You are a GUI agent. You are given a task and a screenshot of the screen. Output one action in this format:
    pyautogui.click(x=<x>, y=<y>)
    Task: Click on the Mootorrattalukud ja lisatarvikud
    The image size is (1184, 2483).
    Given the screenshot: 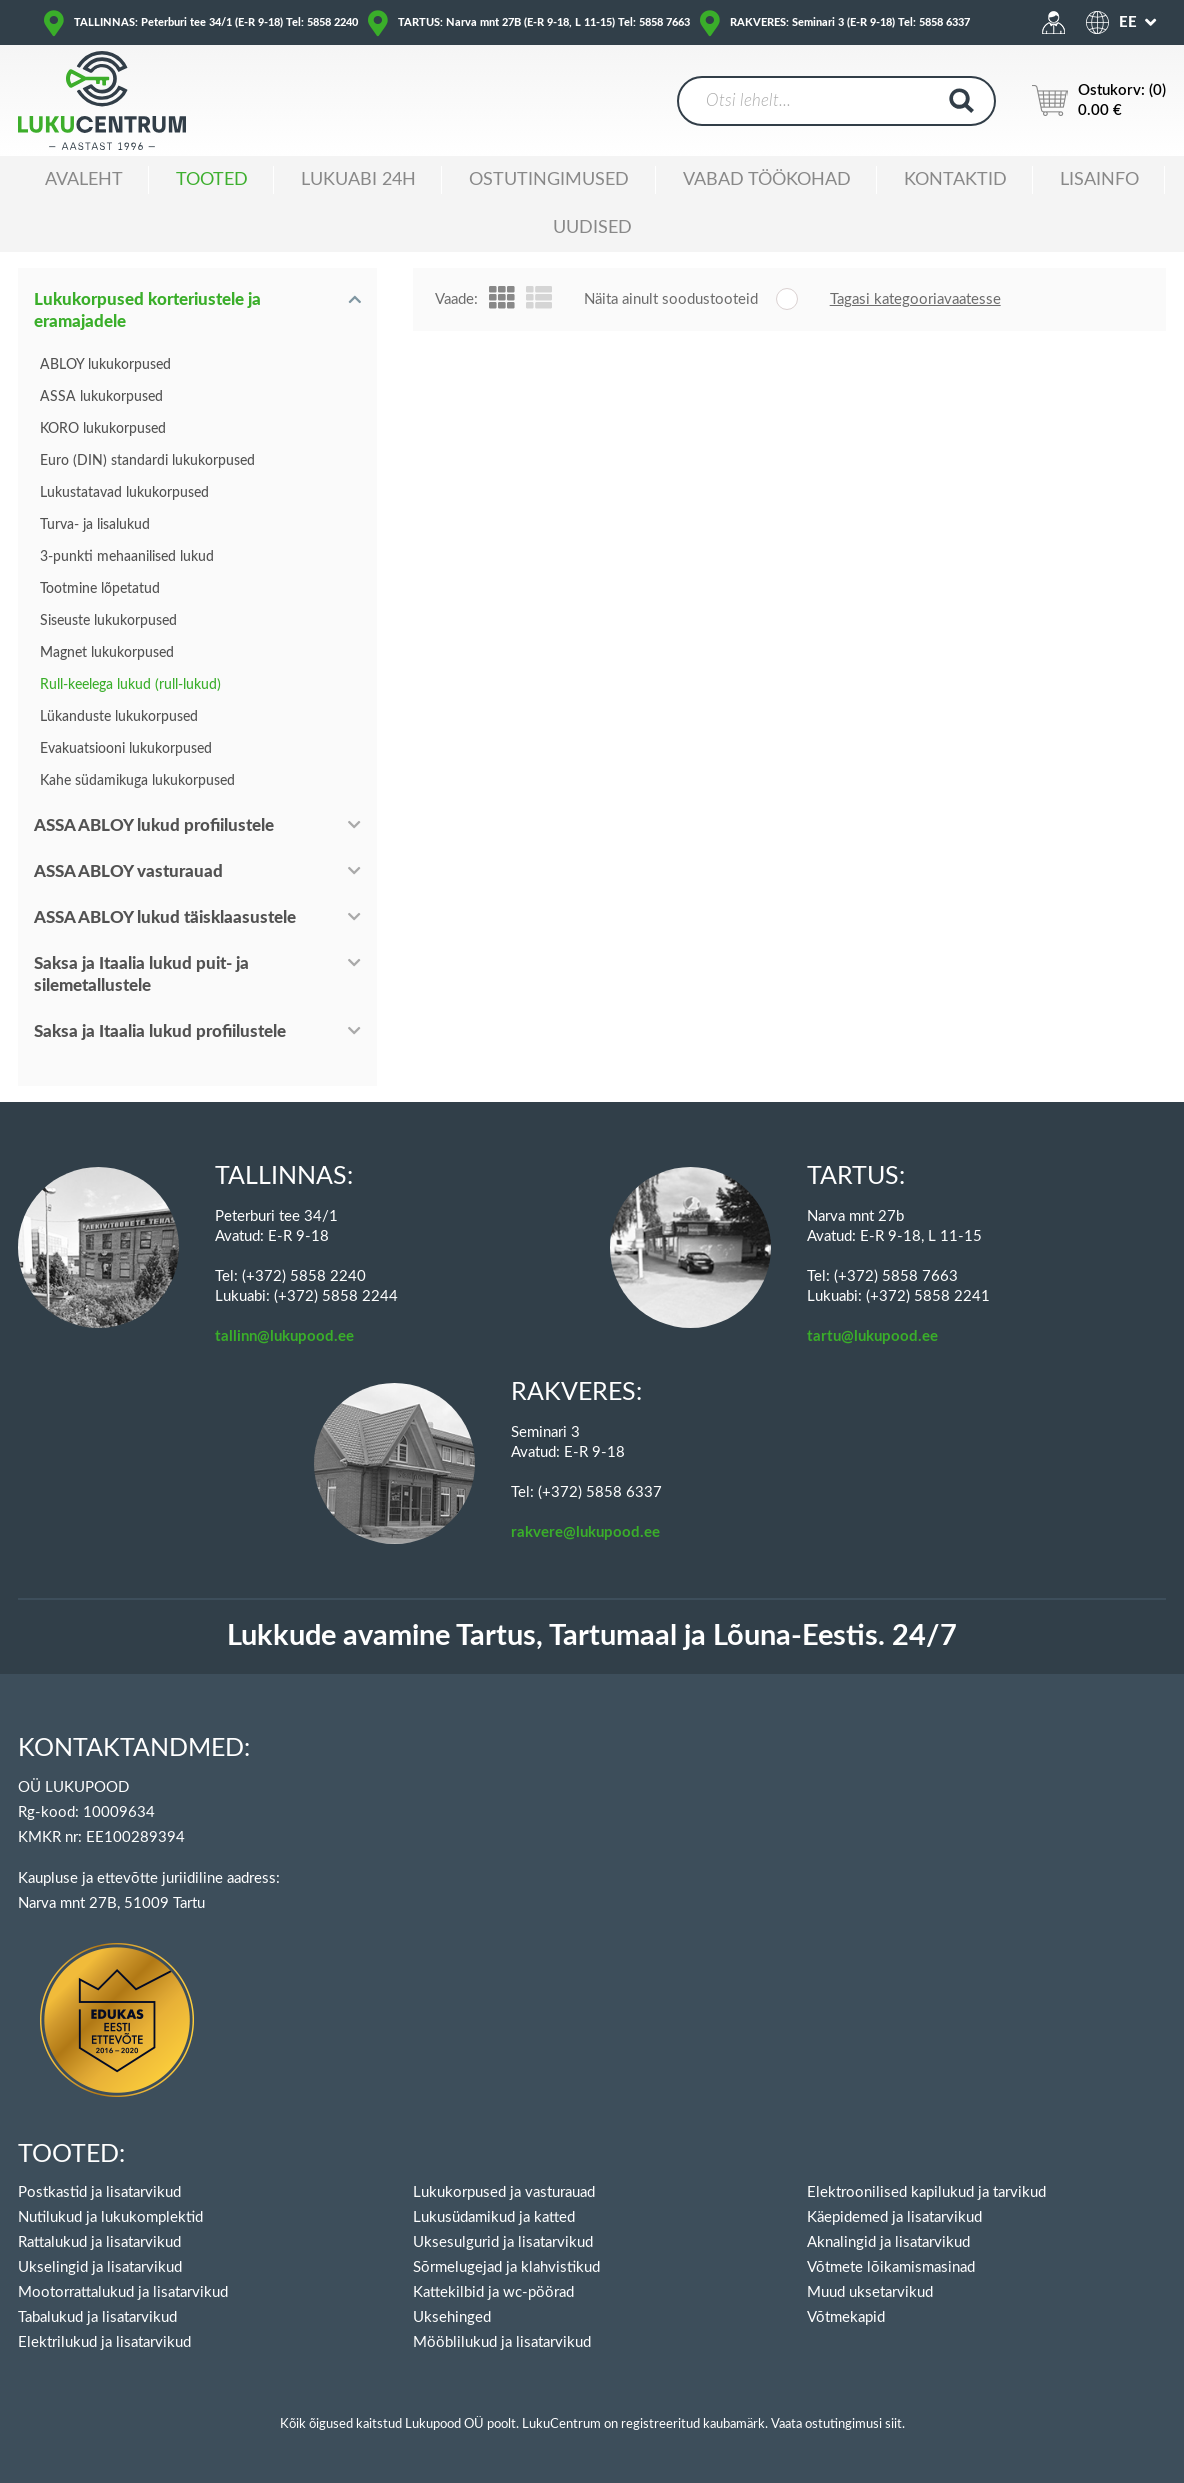 What is the action you would take?
    pyautogui.click(x=123, y=2292)
    